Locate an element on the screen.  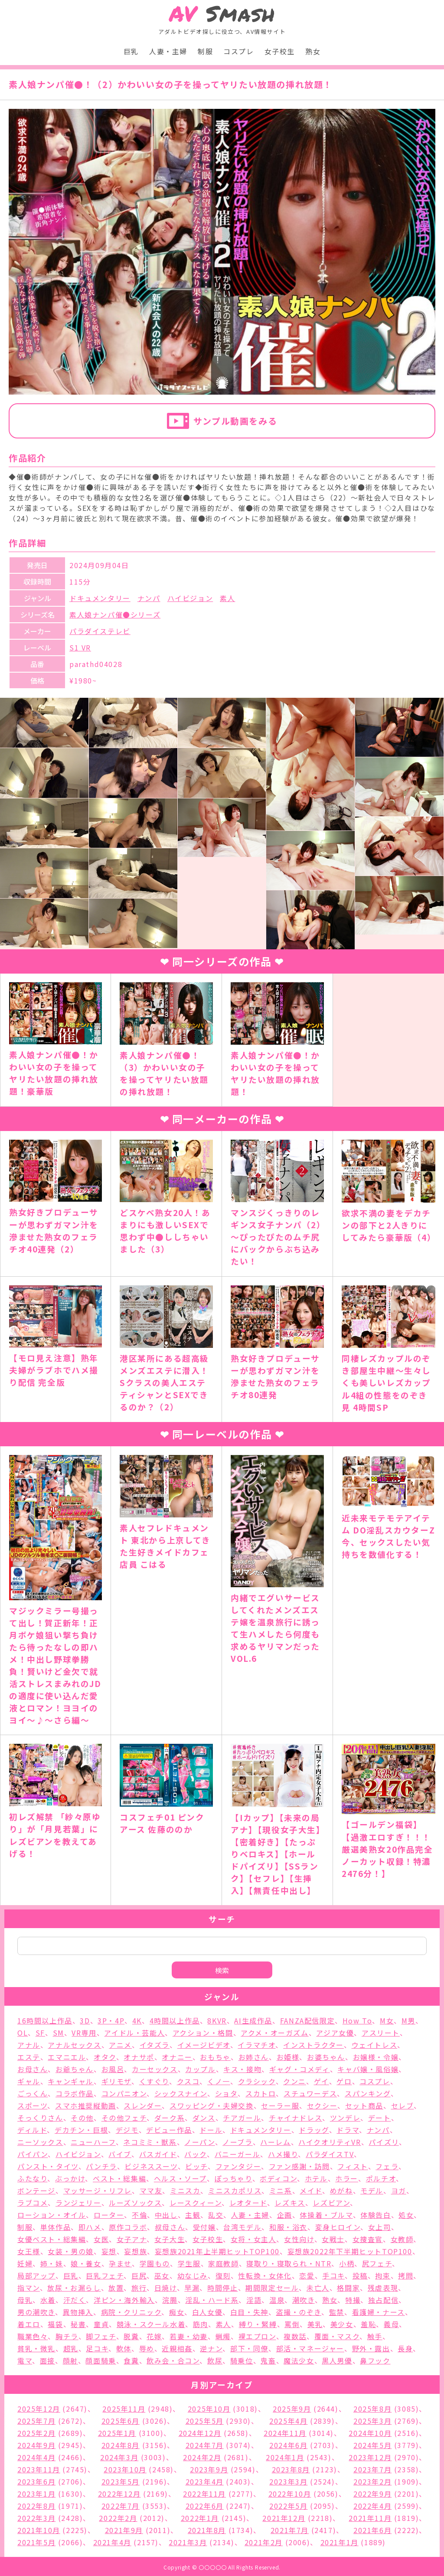
2025年5月 is located at coordinates (205, 2421).